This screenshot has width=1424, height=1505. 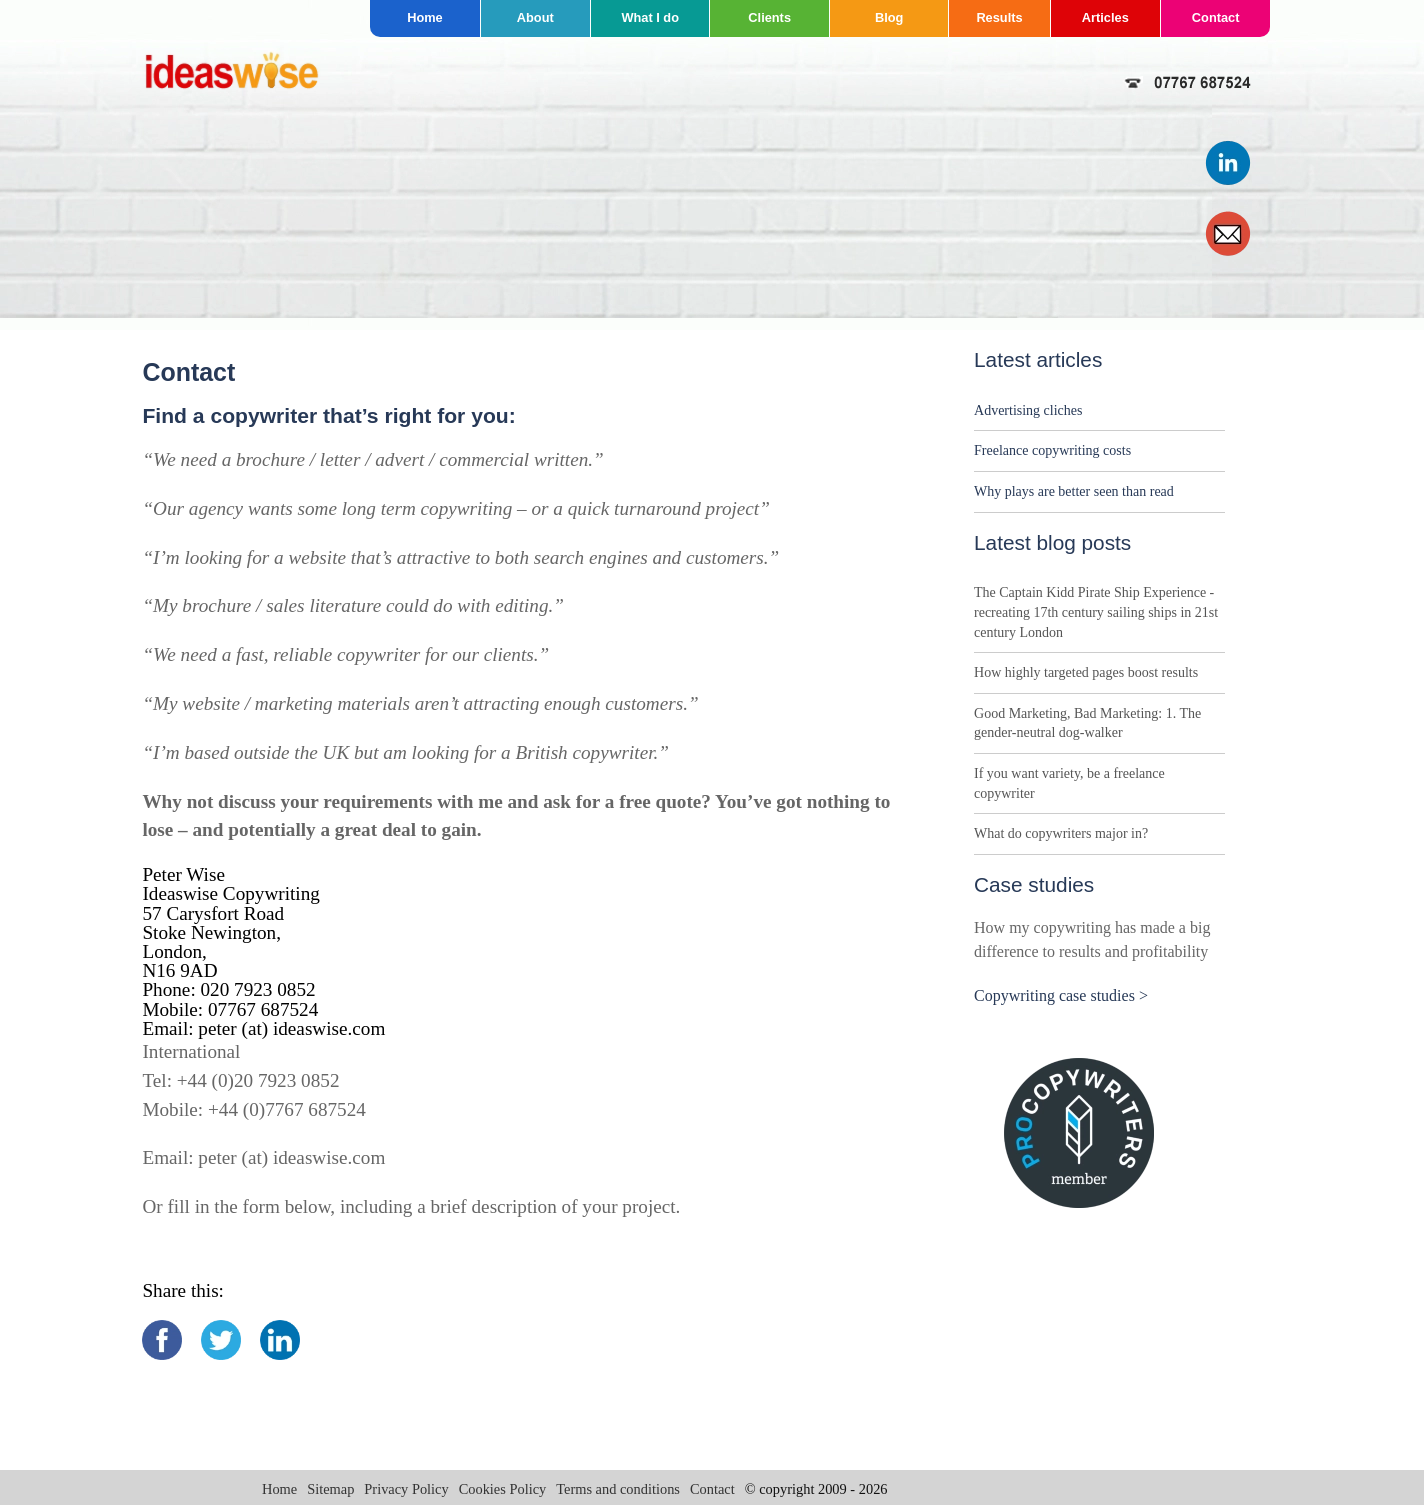 I want to click on What I do, so click(x=650, y=17).